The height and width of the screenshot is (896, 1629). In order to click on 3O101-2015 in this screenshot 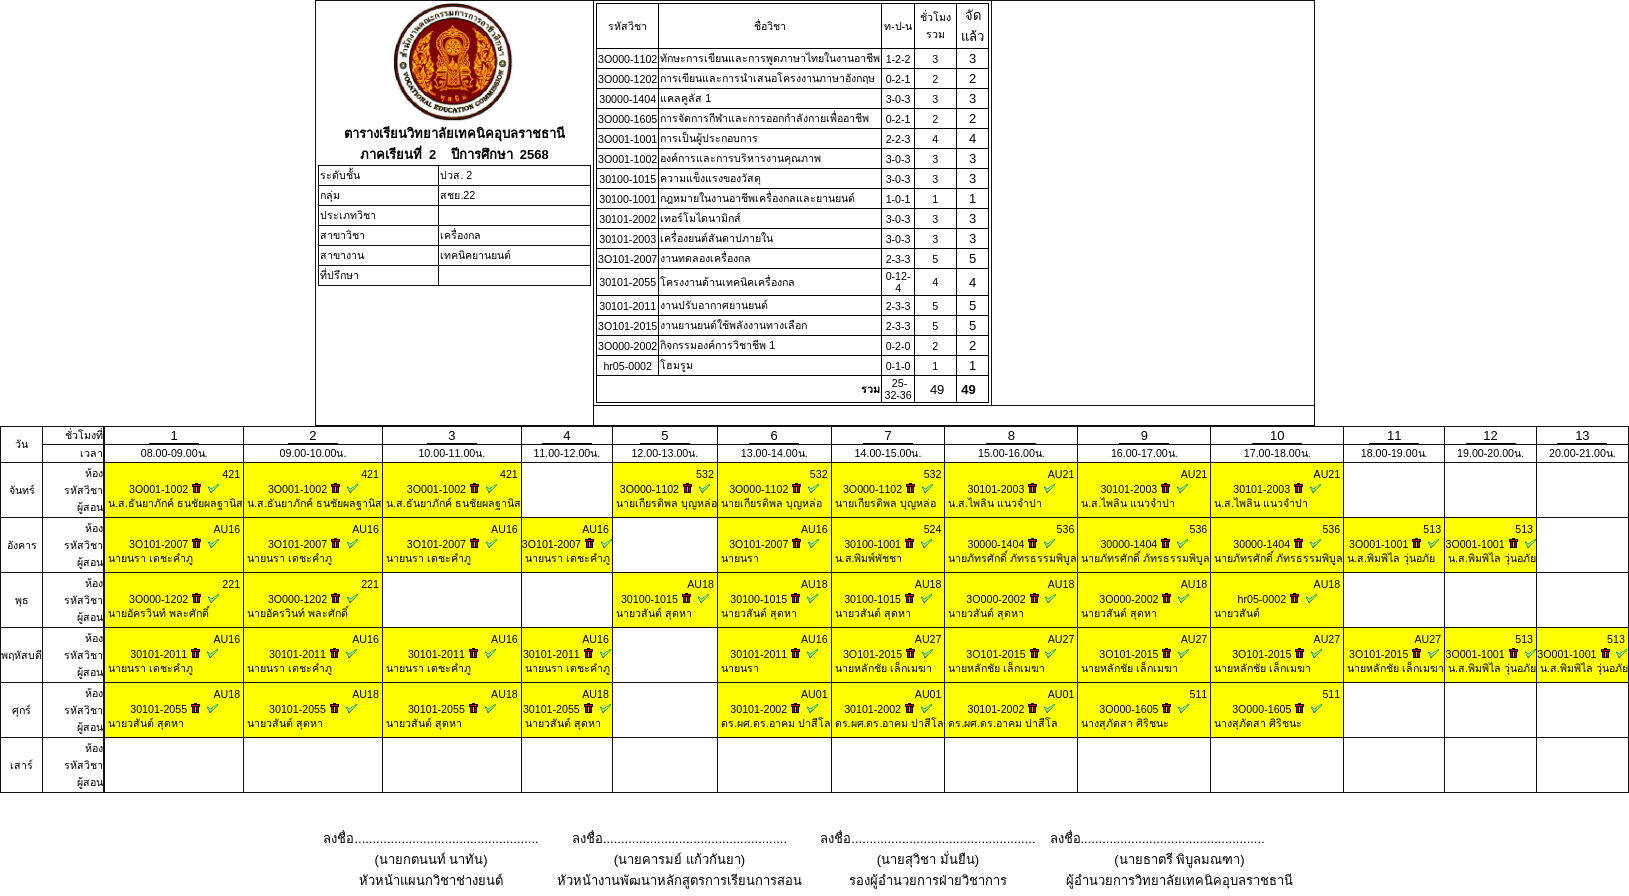, I will do `click(627, 326)`.